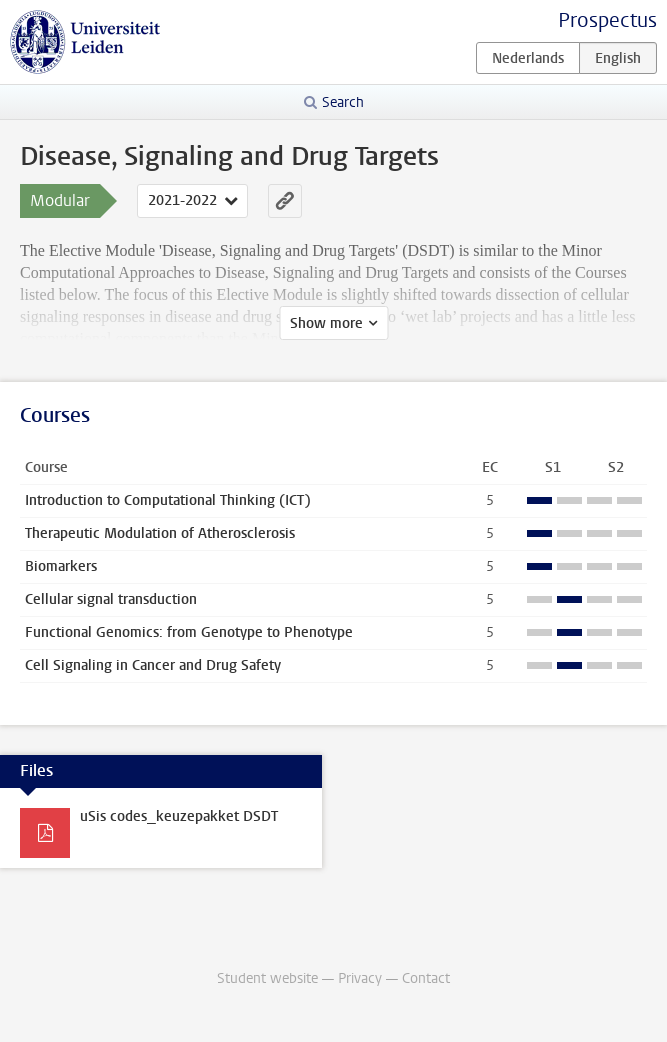 This screenshot has height=1042, width=667. Describe the element at coordinates (168, 500) in the screenshot. I see `Introduction to Computational Thinking (ICT)` at that location.